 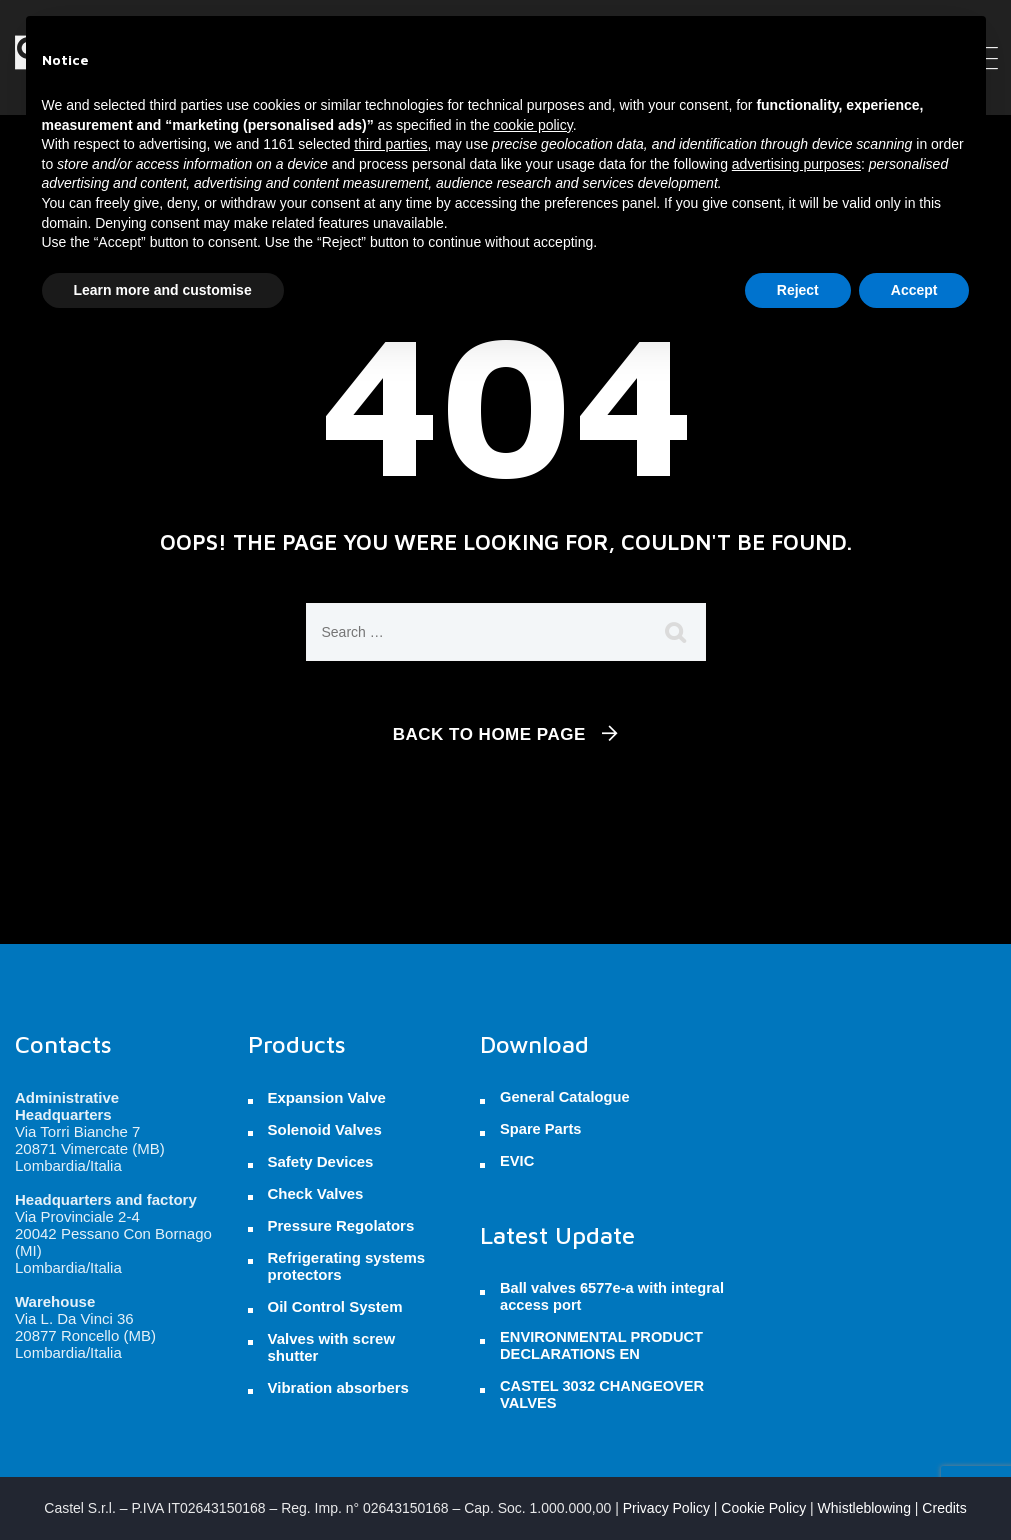 I want to click on Check Valves, so click(x=316, y=1193).